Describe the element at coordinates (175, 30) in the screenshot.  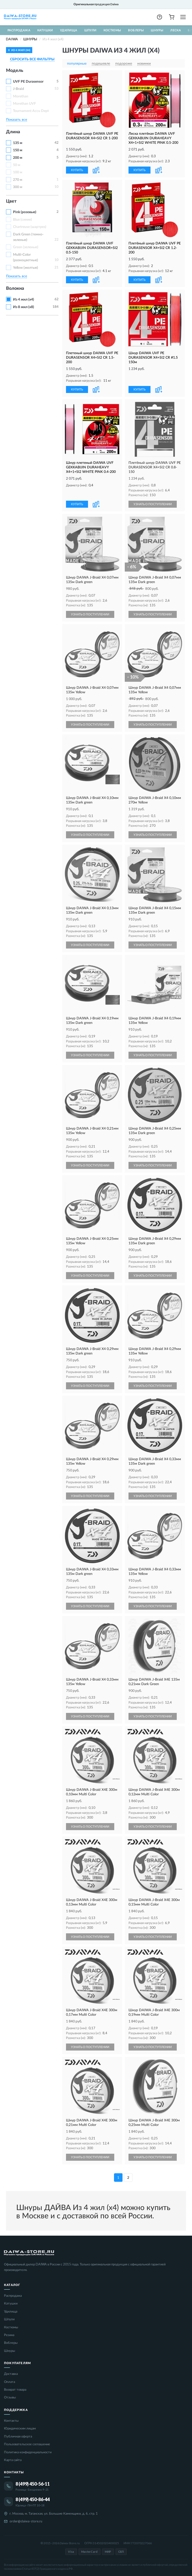
I see `Леска` at that location.